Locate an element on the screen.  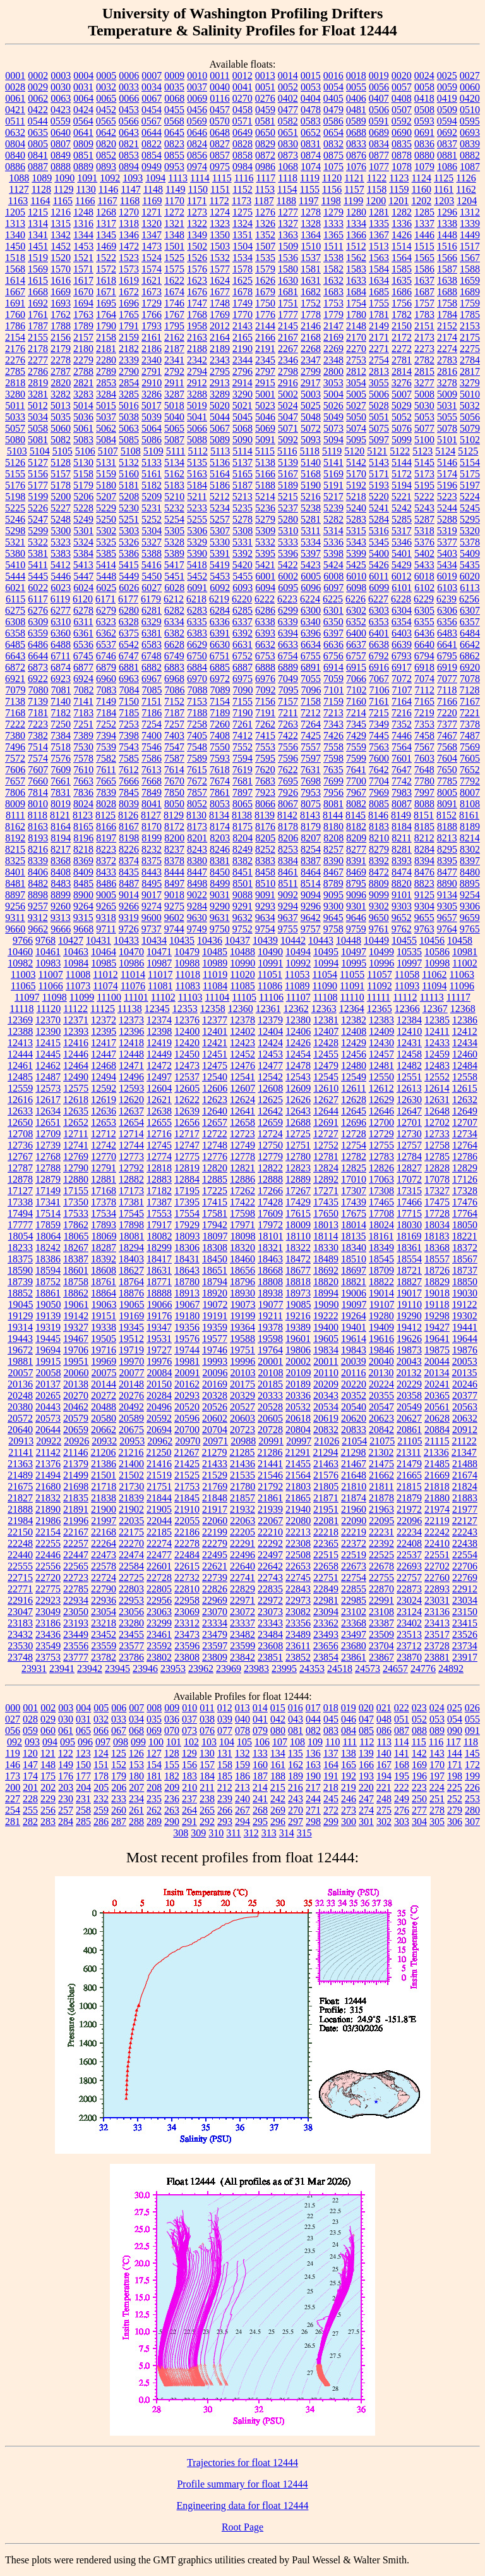
5048 is located at coordinates (311, 417).